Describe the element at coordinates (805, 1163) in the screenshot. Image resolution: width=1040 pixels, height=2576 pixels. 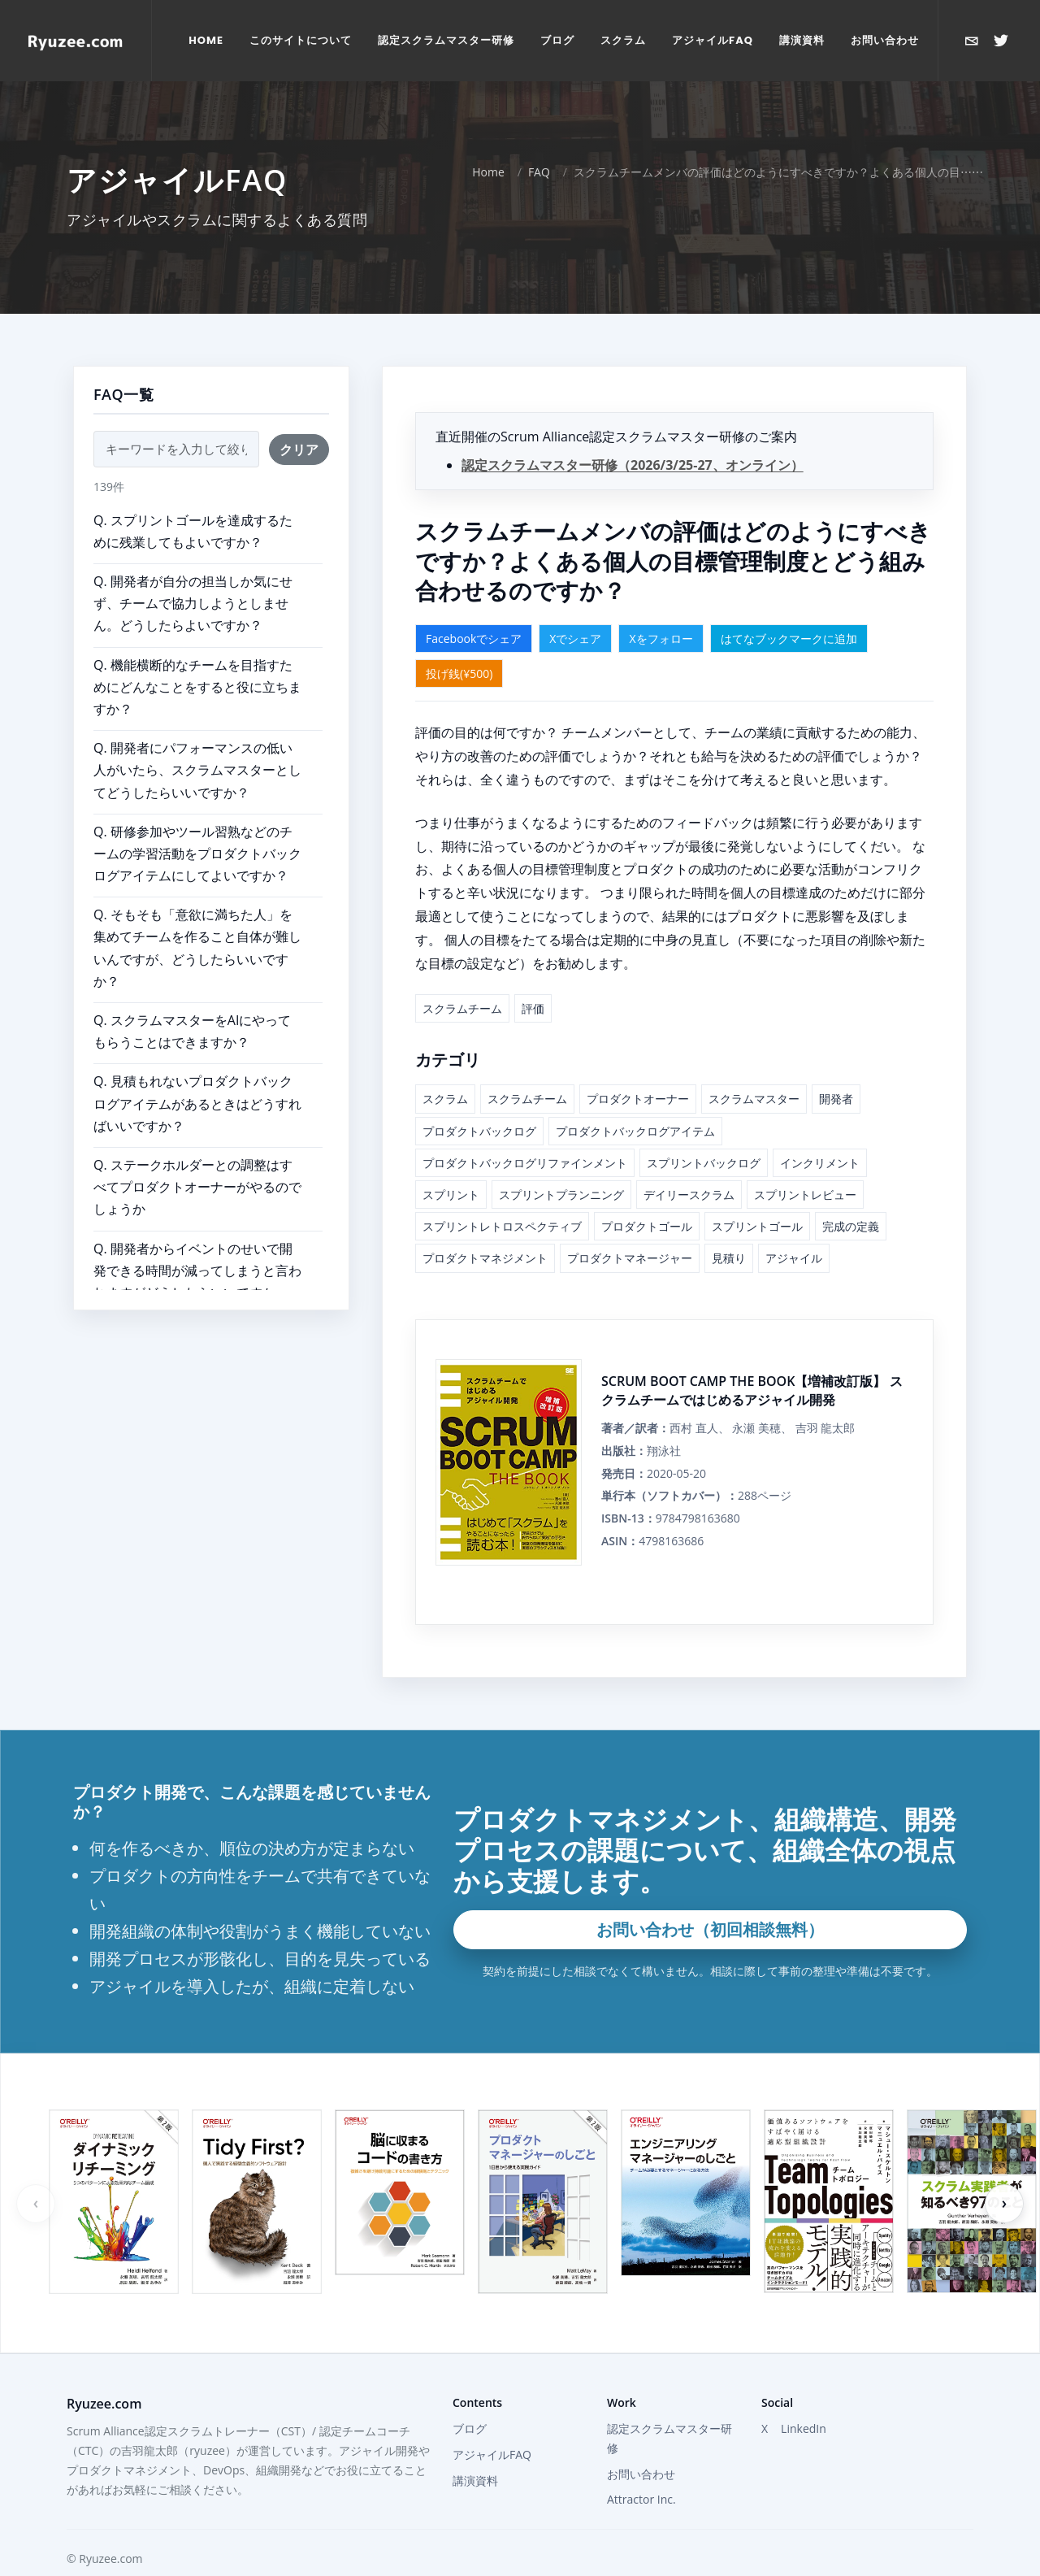
I see `スプリントレビュー` at that location.